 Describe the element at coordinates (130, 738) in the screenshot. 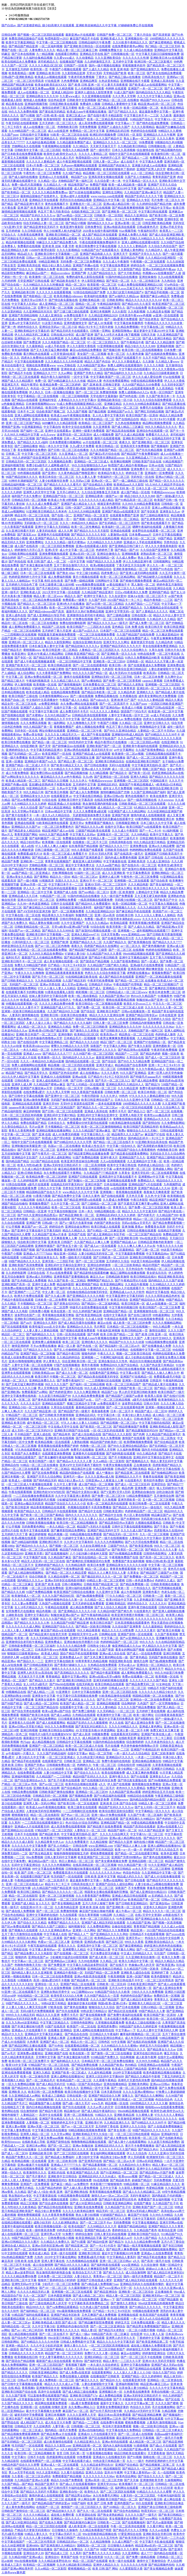

I see `久久久aaa国产精品` at that location.